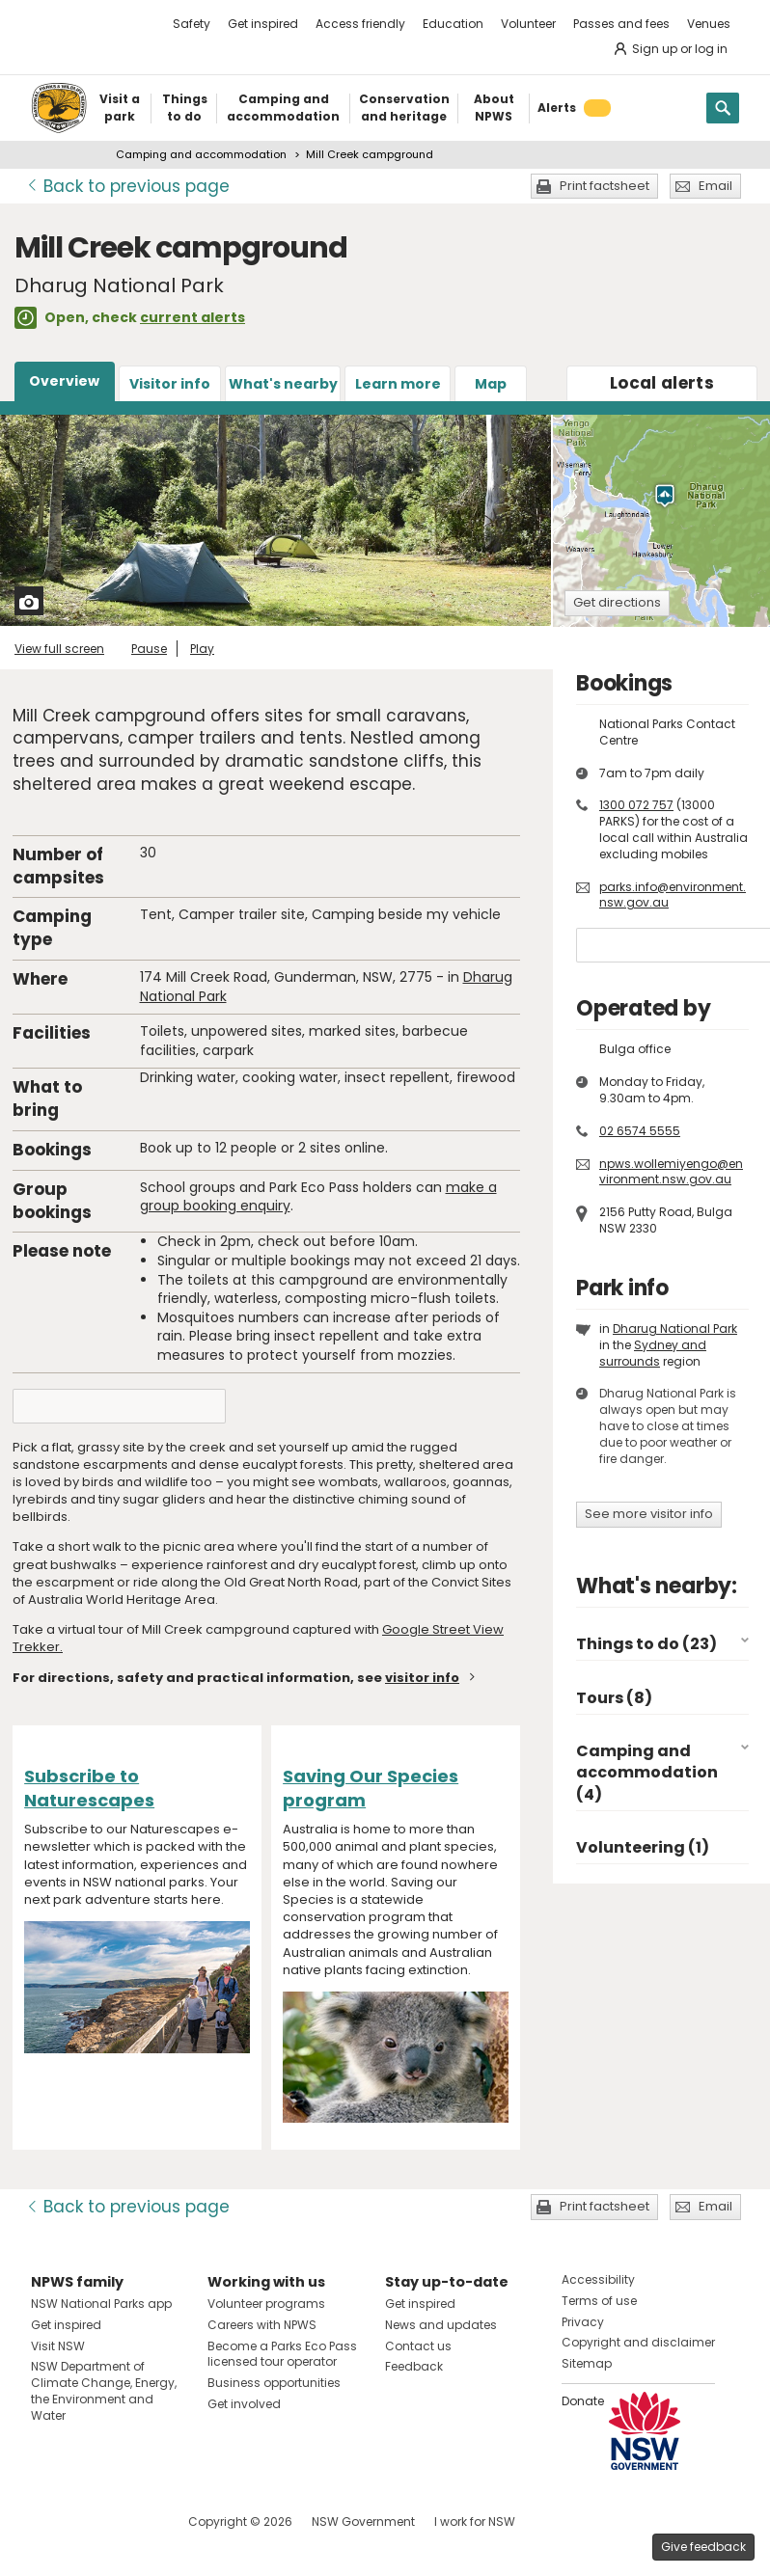 This screenshot has width=770, height=2576. Describe the element at coordinates (263, 23) in the screenshot. I see `Get inspired` at that location.